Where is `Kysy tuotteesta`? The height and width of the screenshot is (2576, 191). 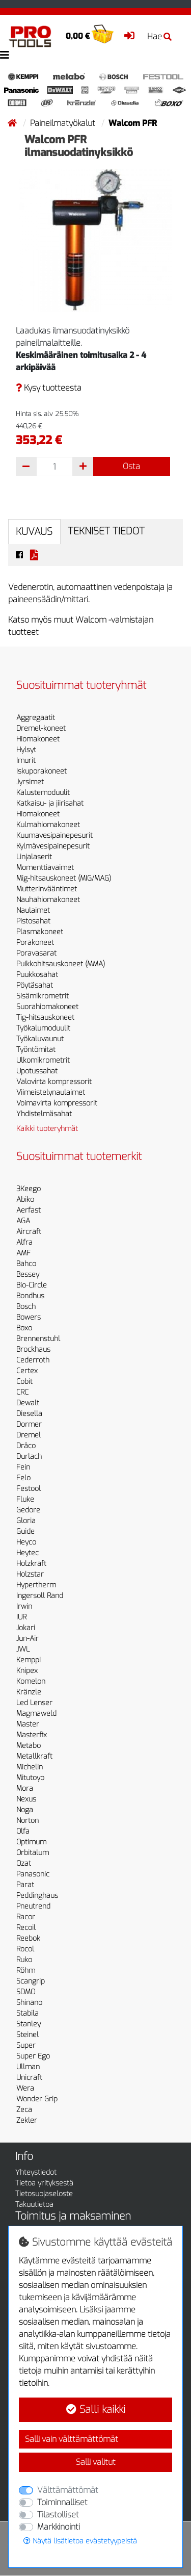
Kysy tuotteesta is located at coordinates (48, 387).